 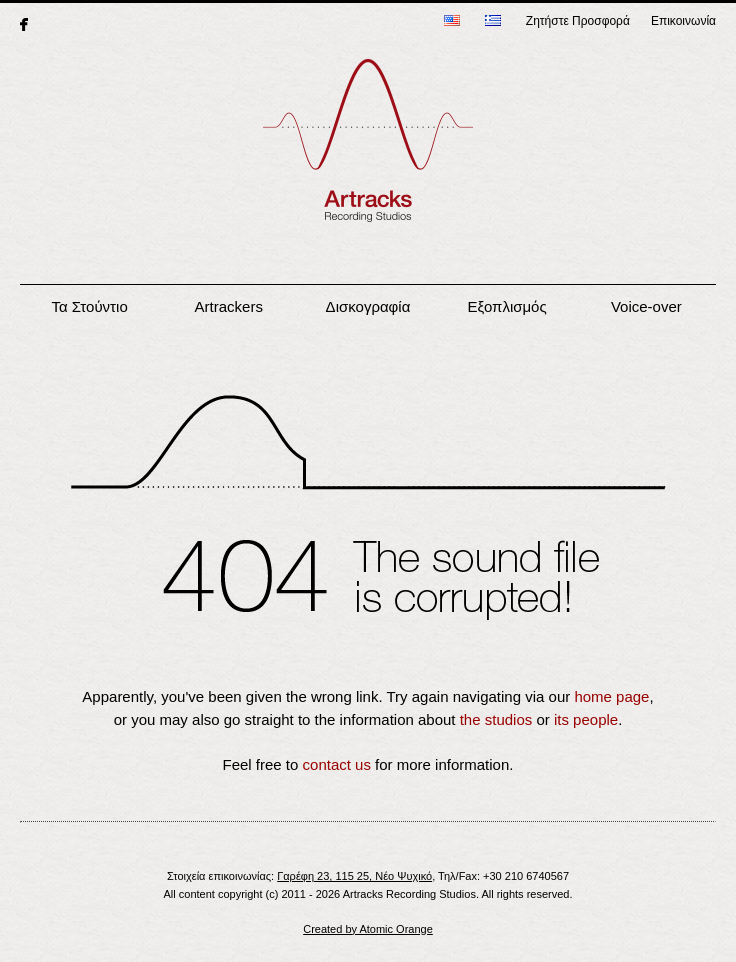 What do you see at coordinates (89, 306) in the screenshot?
I see `Τα Στούντιο` at bounding box center [89, 306].